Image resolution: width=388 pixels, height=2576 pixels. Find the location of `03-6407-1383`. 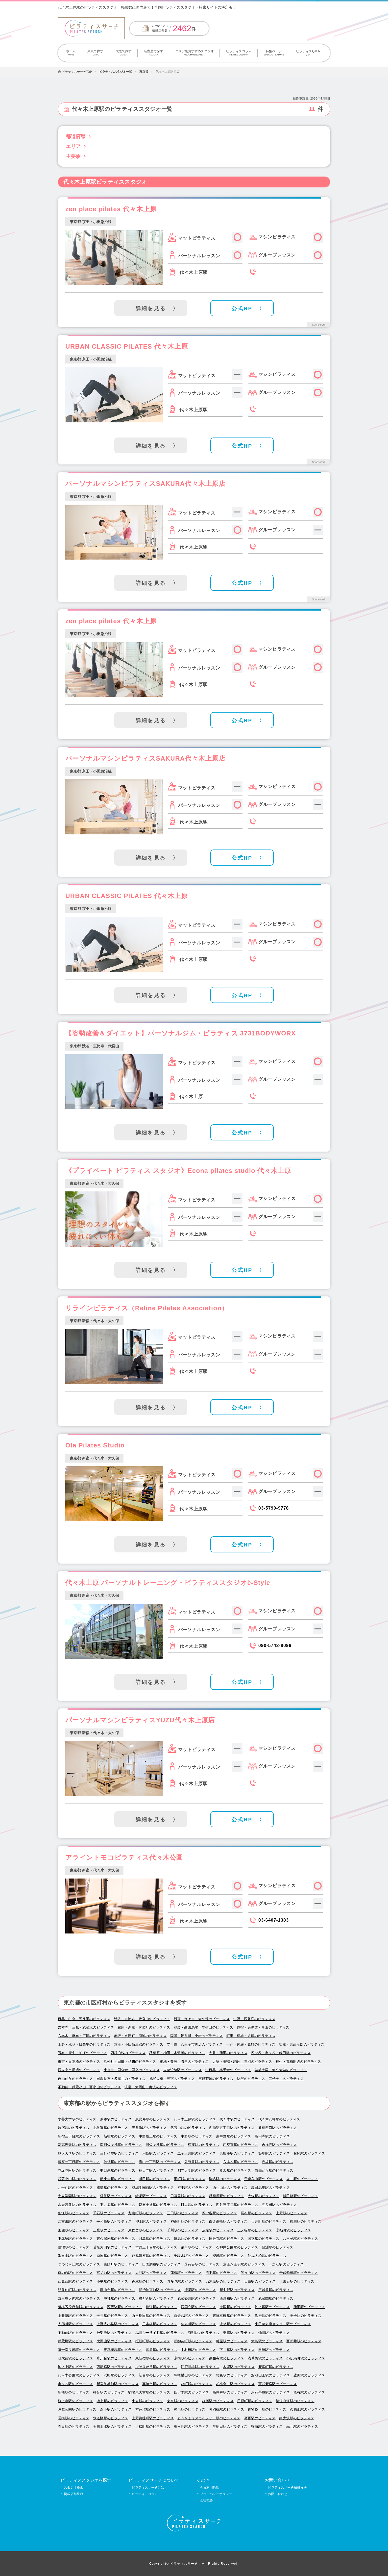

03-6407-1383 is located at coordinates (273, 1920).